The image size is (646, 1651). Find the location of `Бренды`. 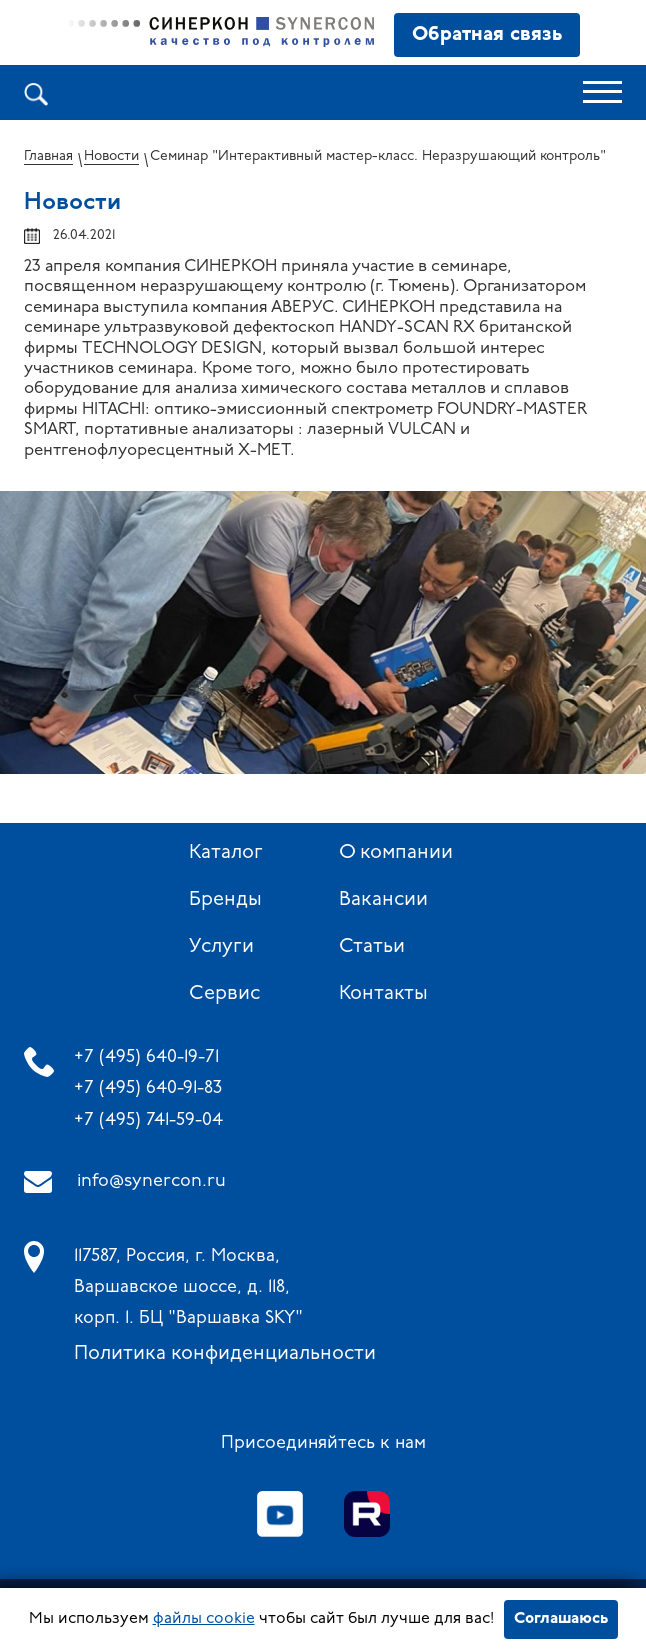

Бренды is located at coordinates (225, 900).